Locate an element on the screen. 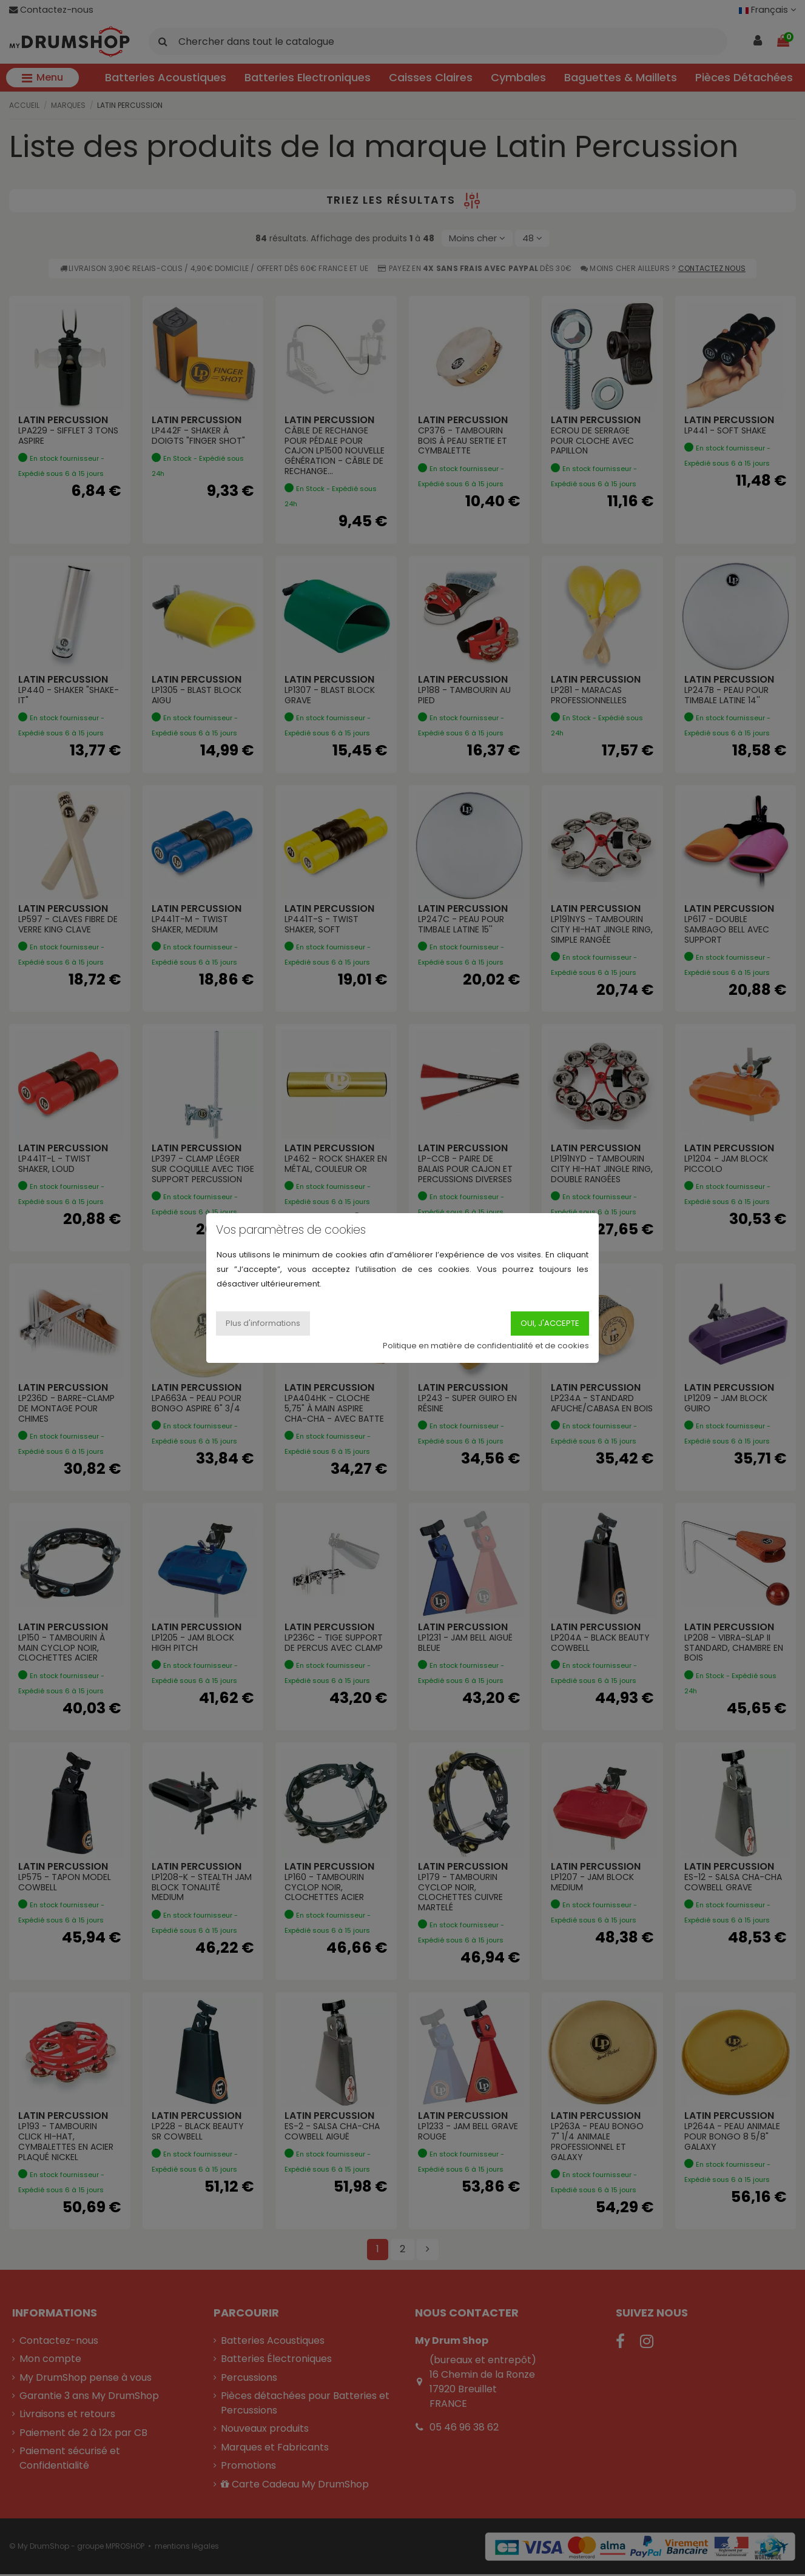 Image resolution: width=805 pixels, height=2576 pixels. Politique en matière de confidentialité et de cookies is located at coordinates (486, 1345).